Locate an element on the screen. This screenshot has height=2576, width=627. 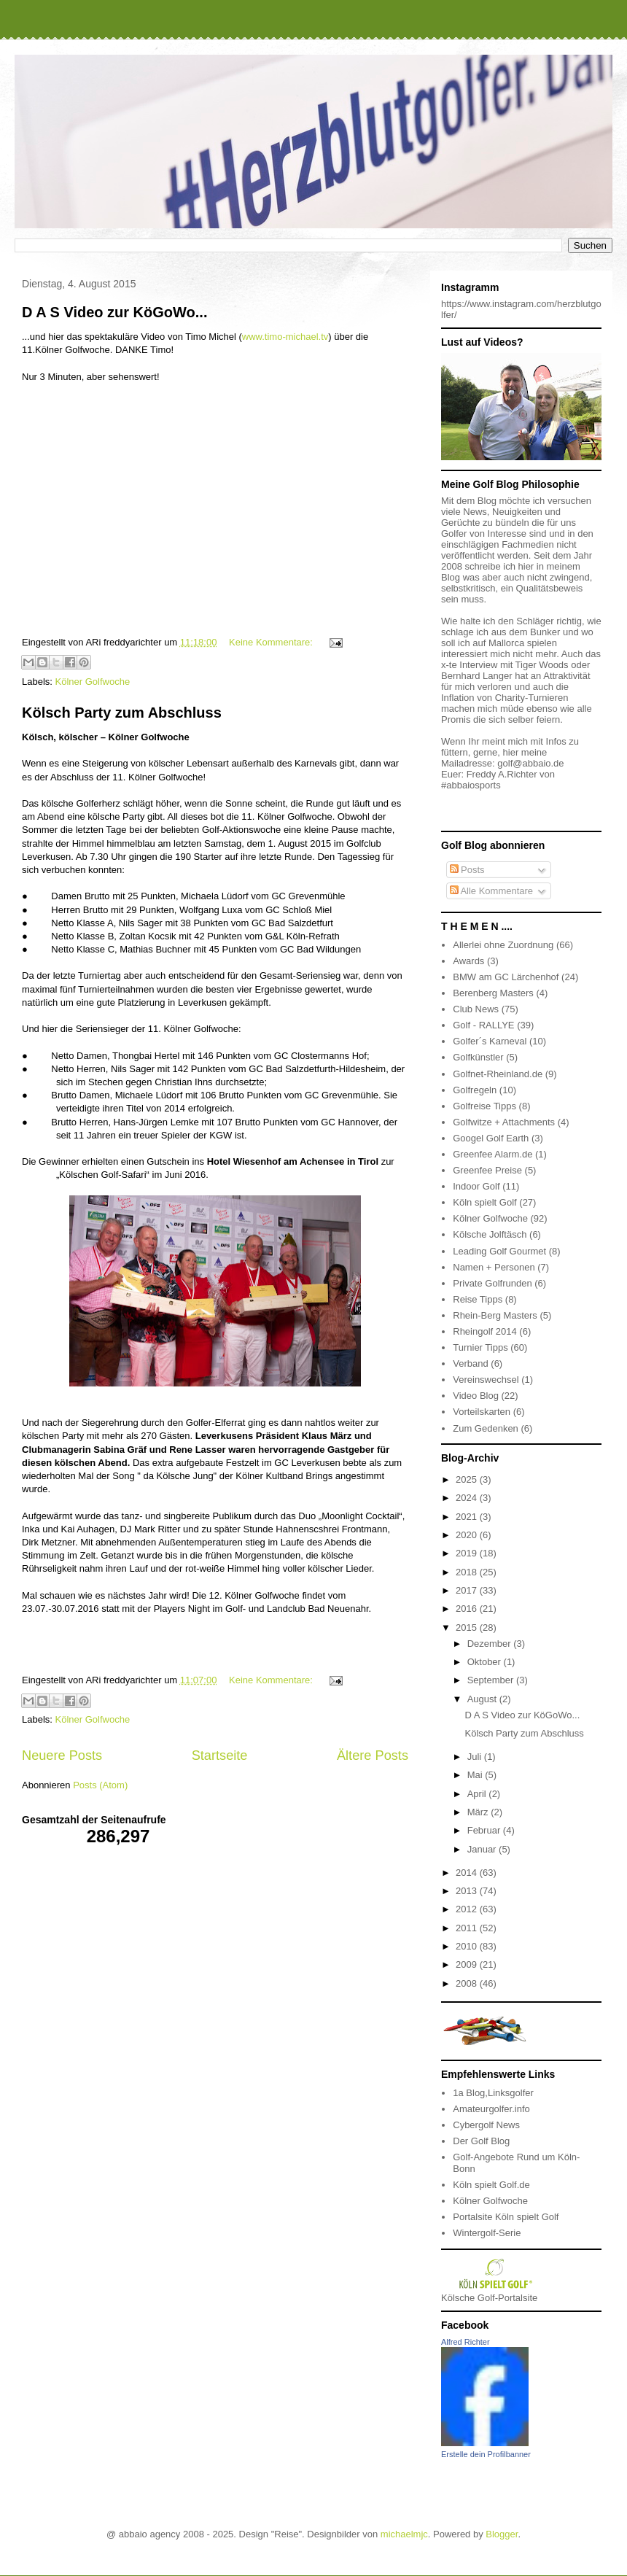
Golfkünstler is located at coordinates (478, 1057).